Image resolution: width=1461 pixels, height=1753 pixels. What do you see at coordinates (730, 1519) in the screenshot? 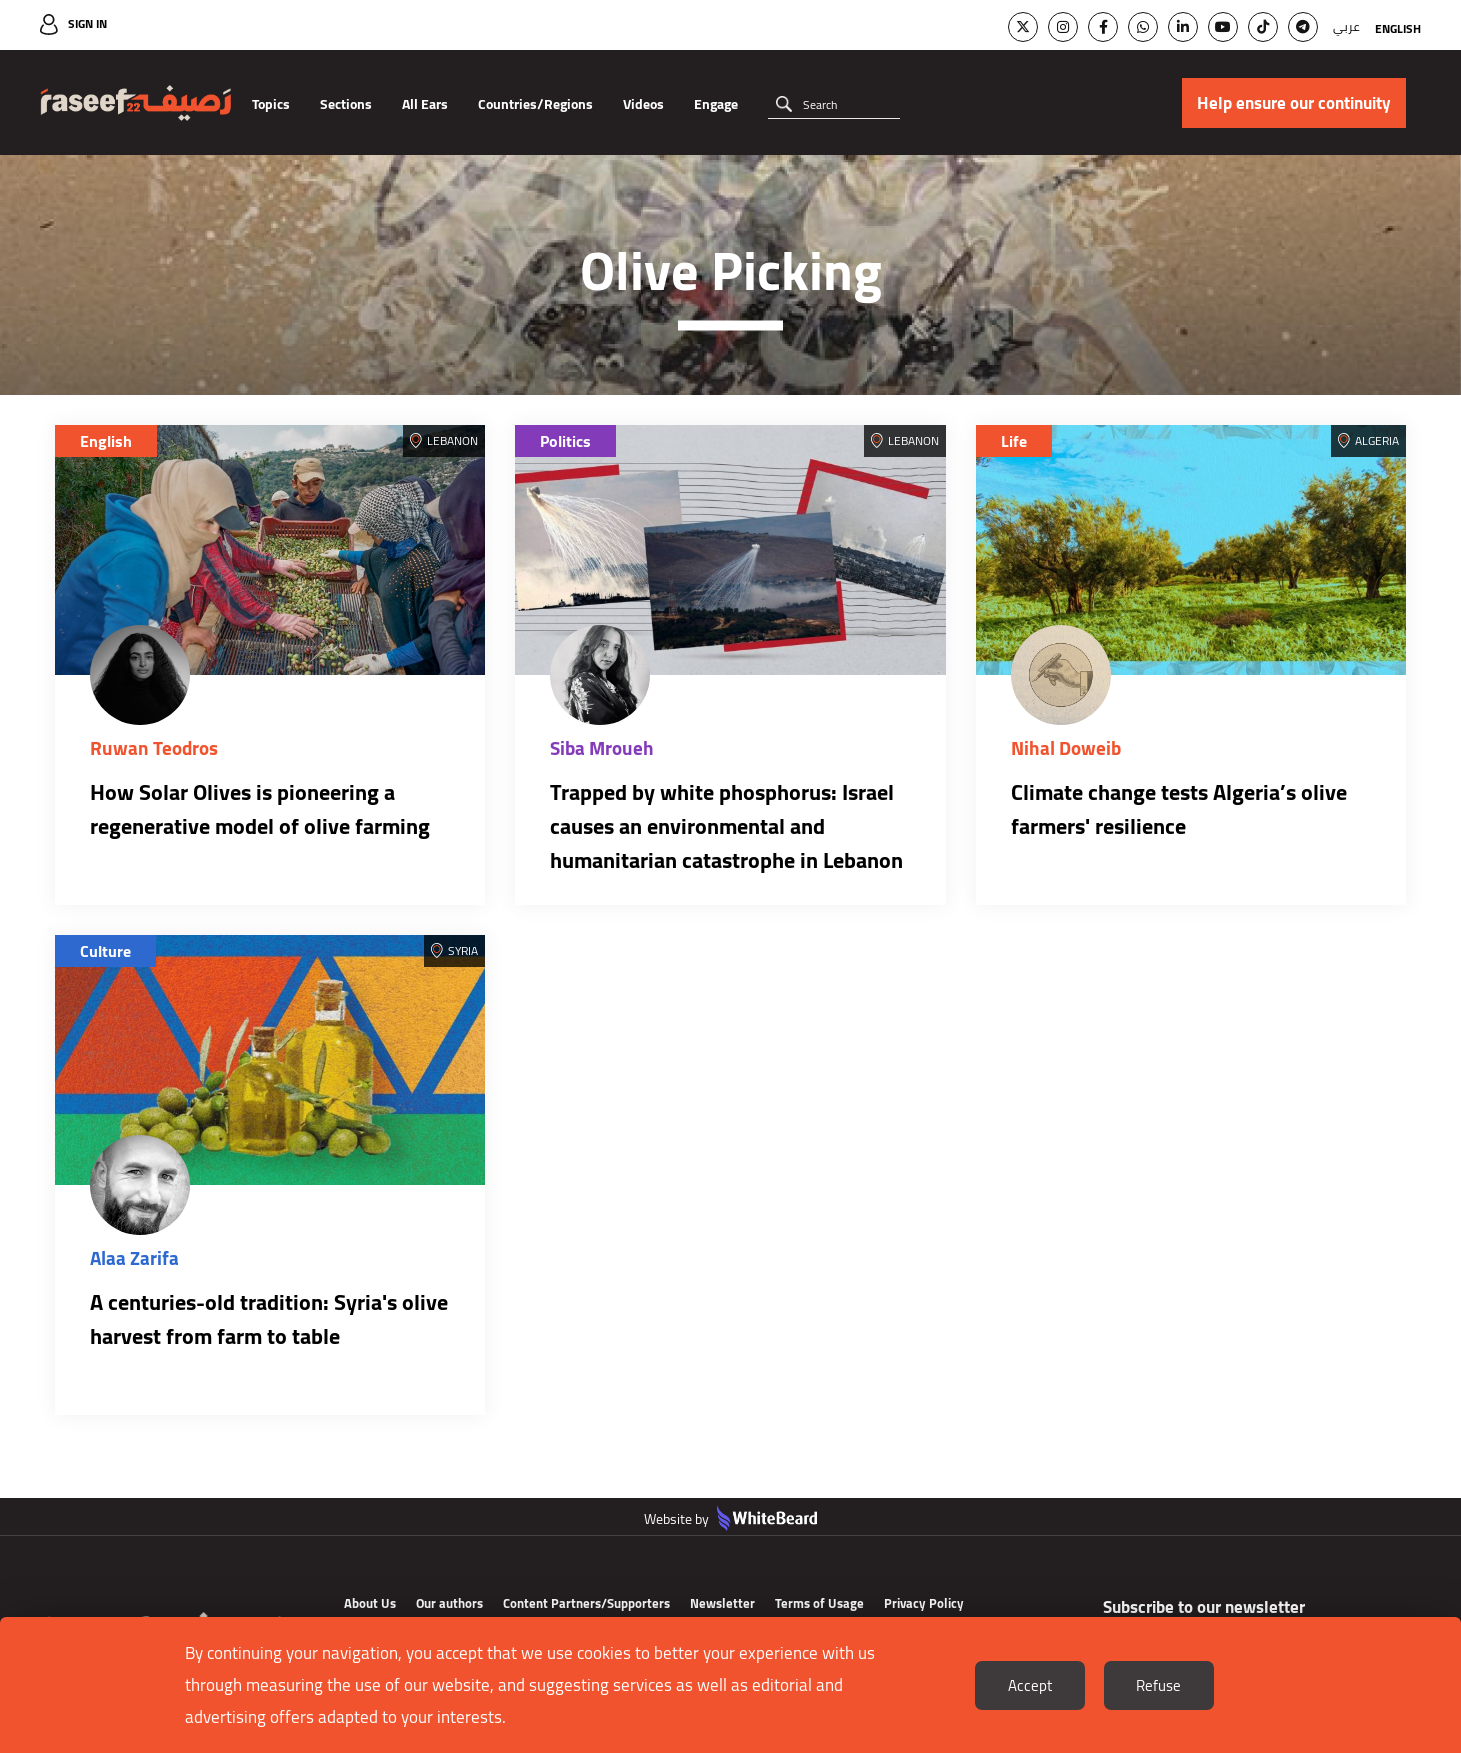
I see `Website by` at bounding box center [730, 1519].